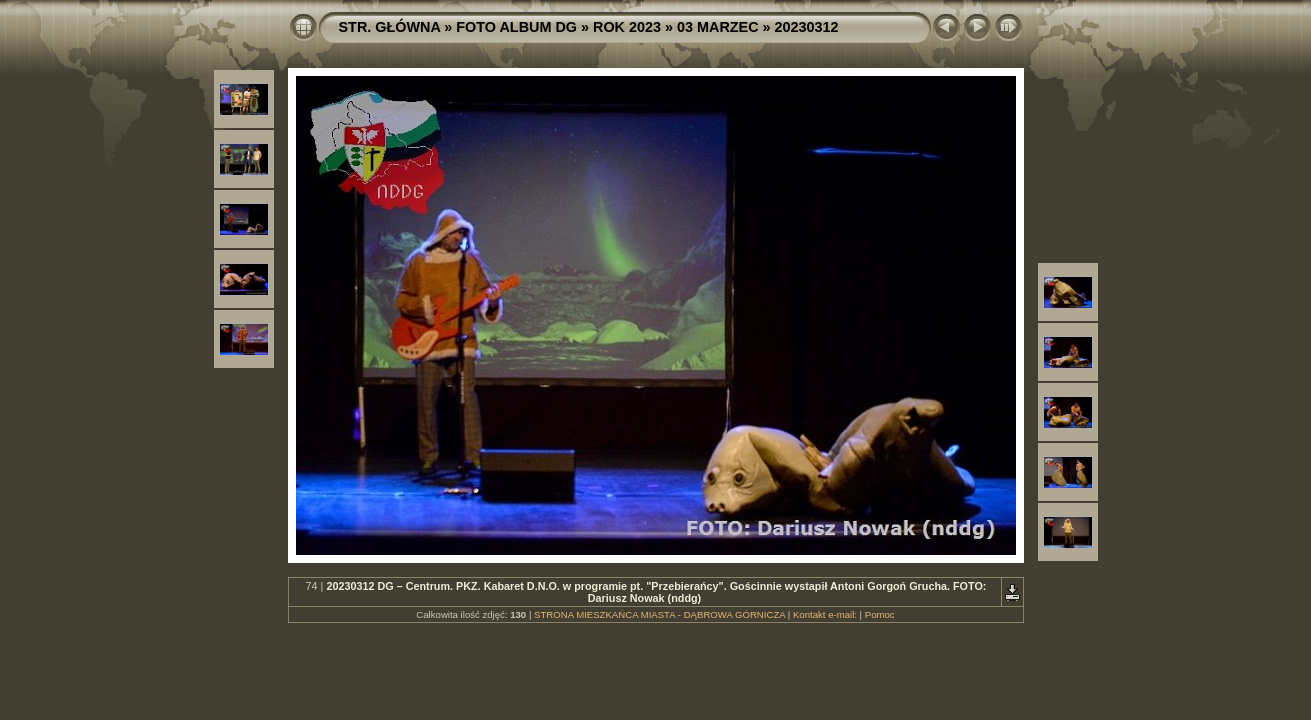  Describe the element at coordinates (390, 27) in the screenshot. I see `STR. GŁÓWNA` at that location.